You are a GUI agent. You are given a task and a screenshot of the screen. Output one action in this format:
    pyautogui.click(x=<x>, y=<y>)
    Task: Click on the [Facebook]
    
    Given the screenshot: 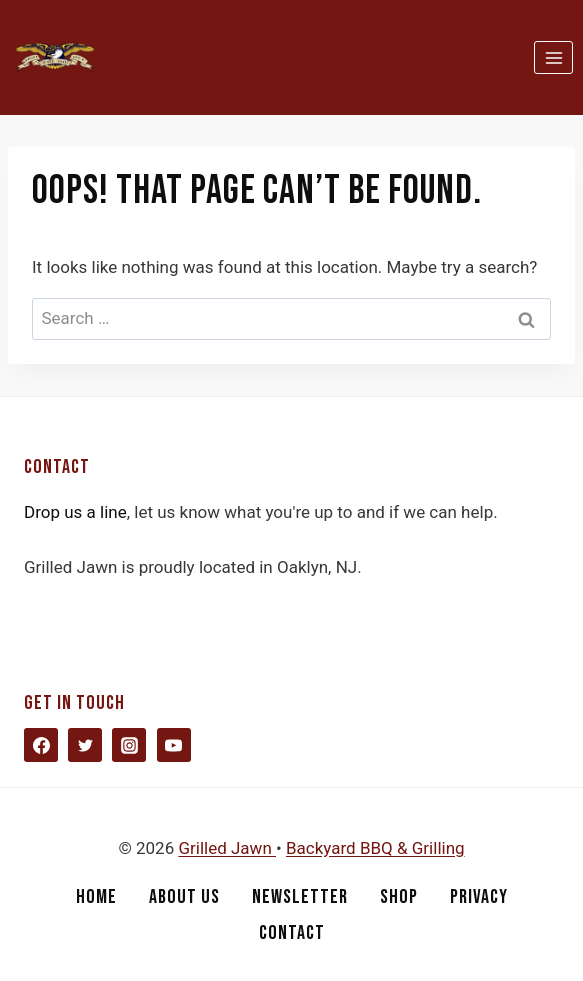 What is the action you would take?
    pyautogui.click(x=41, y=745)
    